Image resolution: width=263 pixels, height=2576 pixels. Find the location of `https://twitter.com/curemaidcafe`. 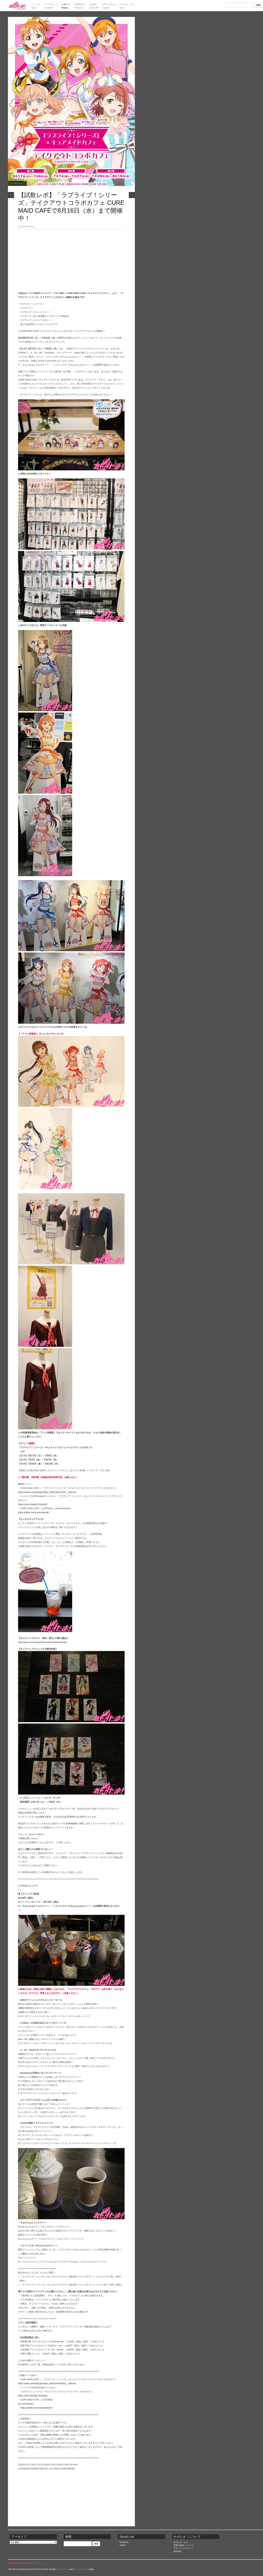

https://twitter.com/curemaidcafe is located at coordinates (33, 1512).